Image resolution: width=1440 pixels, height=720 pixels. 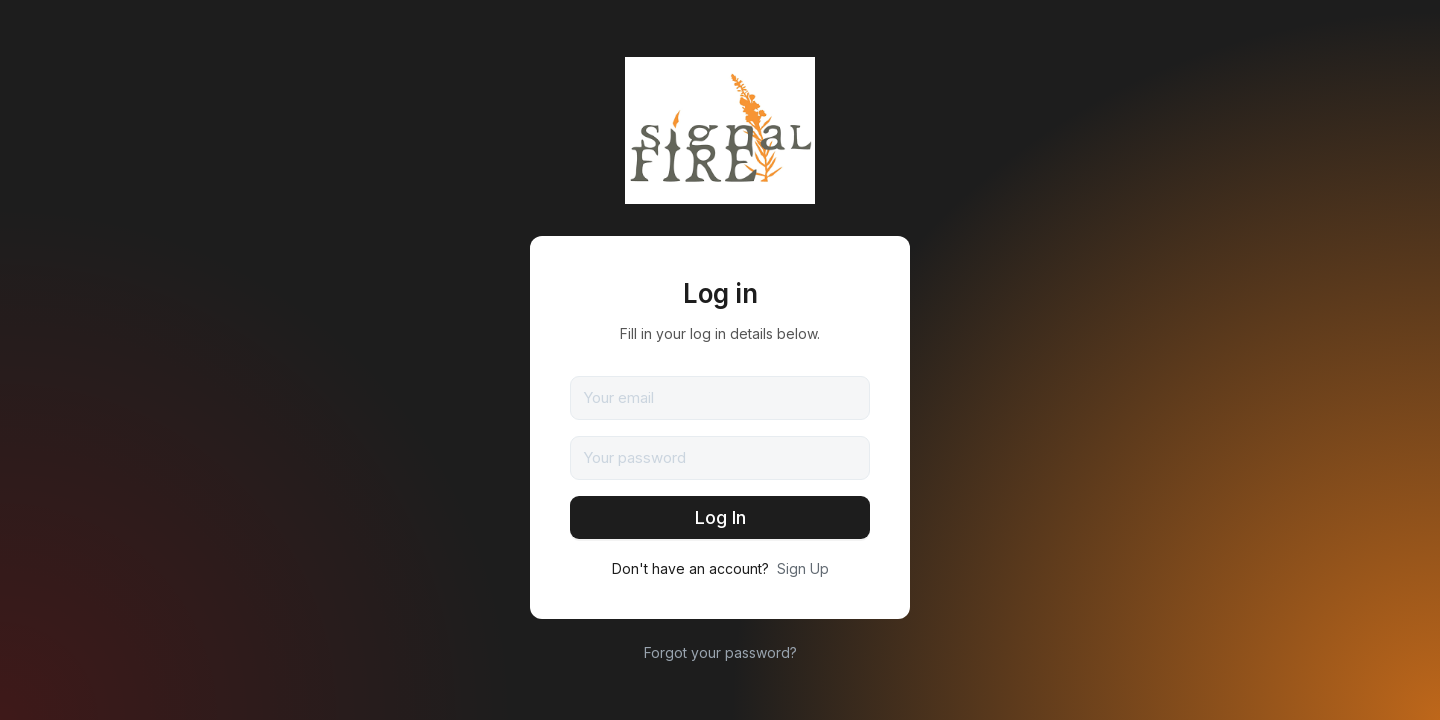 What do you see at coordinates (803, 568) in the screenshot?
I see `Sign Up` at bounding box center [803, 568].